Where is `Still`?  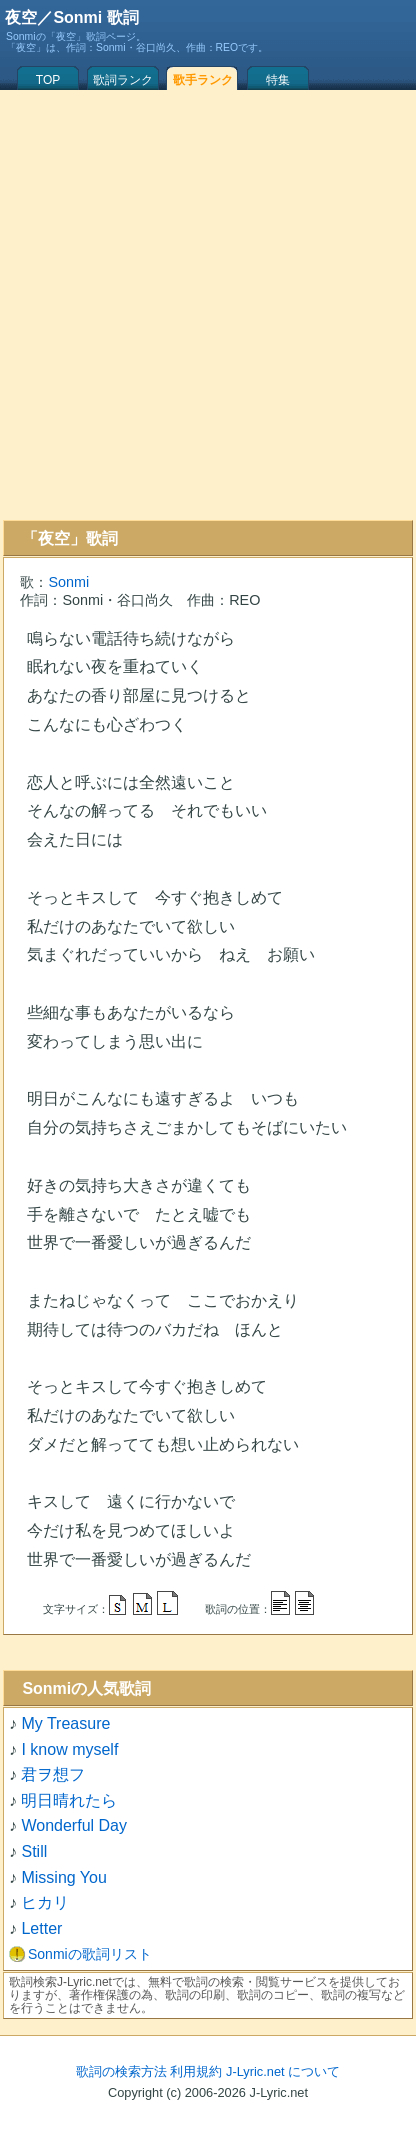 Still is located at coordinates (34, 1851).